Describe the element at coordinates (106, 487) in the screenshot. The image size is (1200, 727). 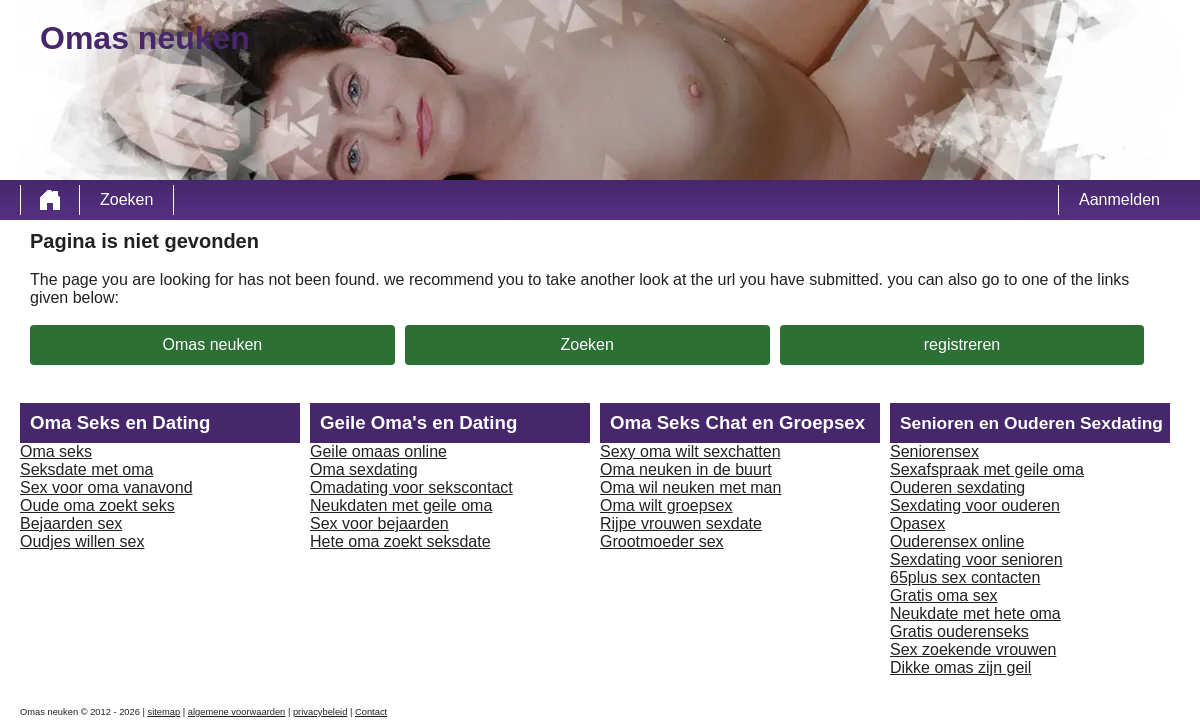
I see `Sex voor oma vanavond` at that location.